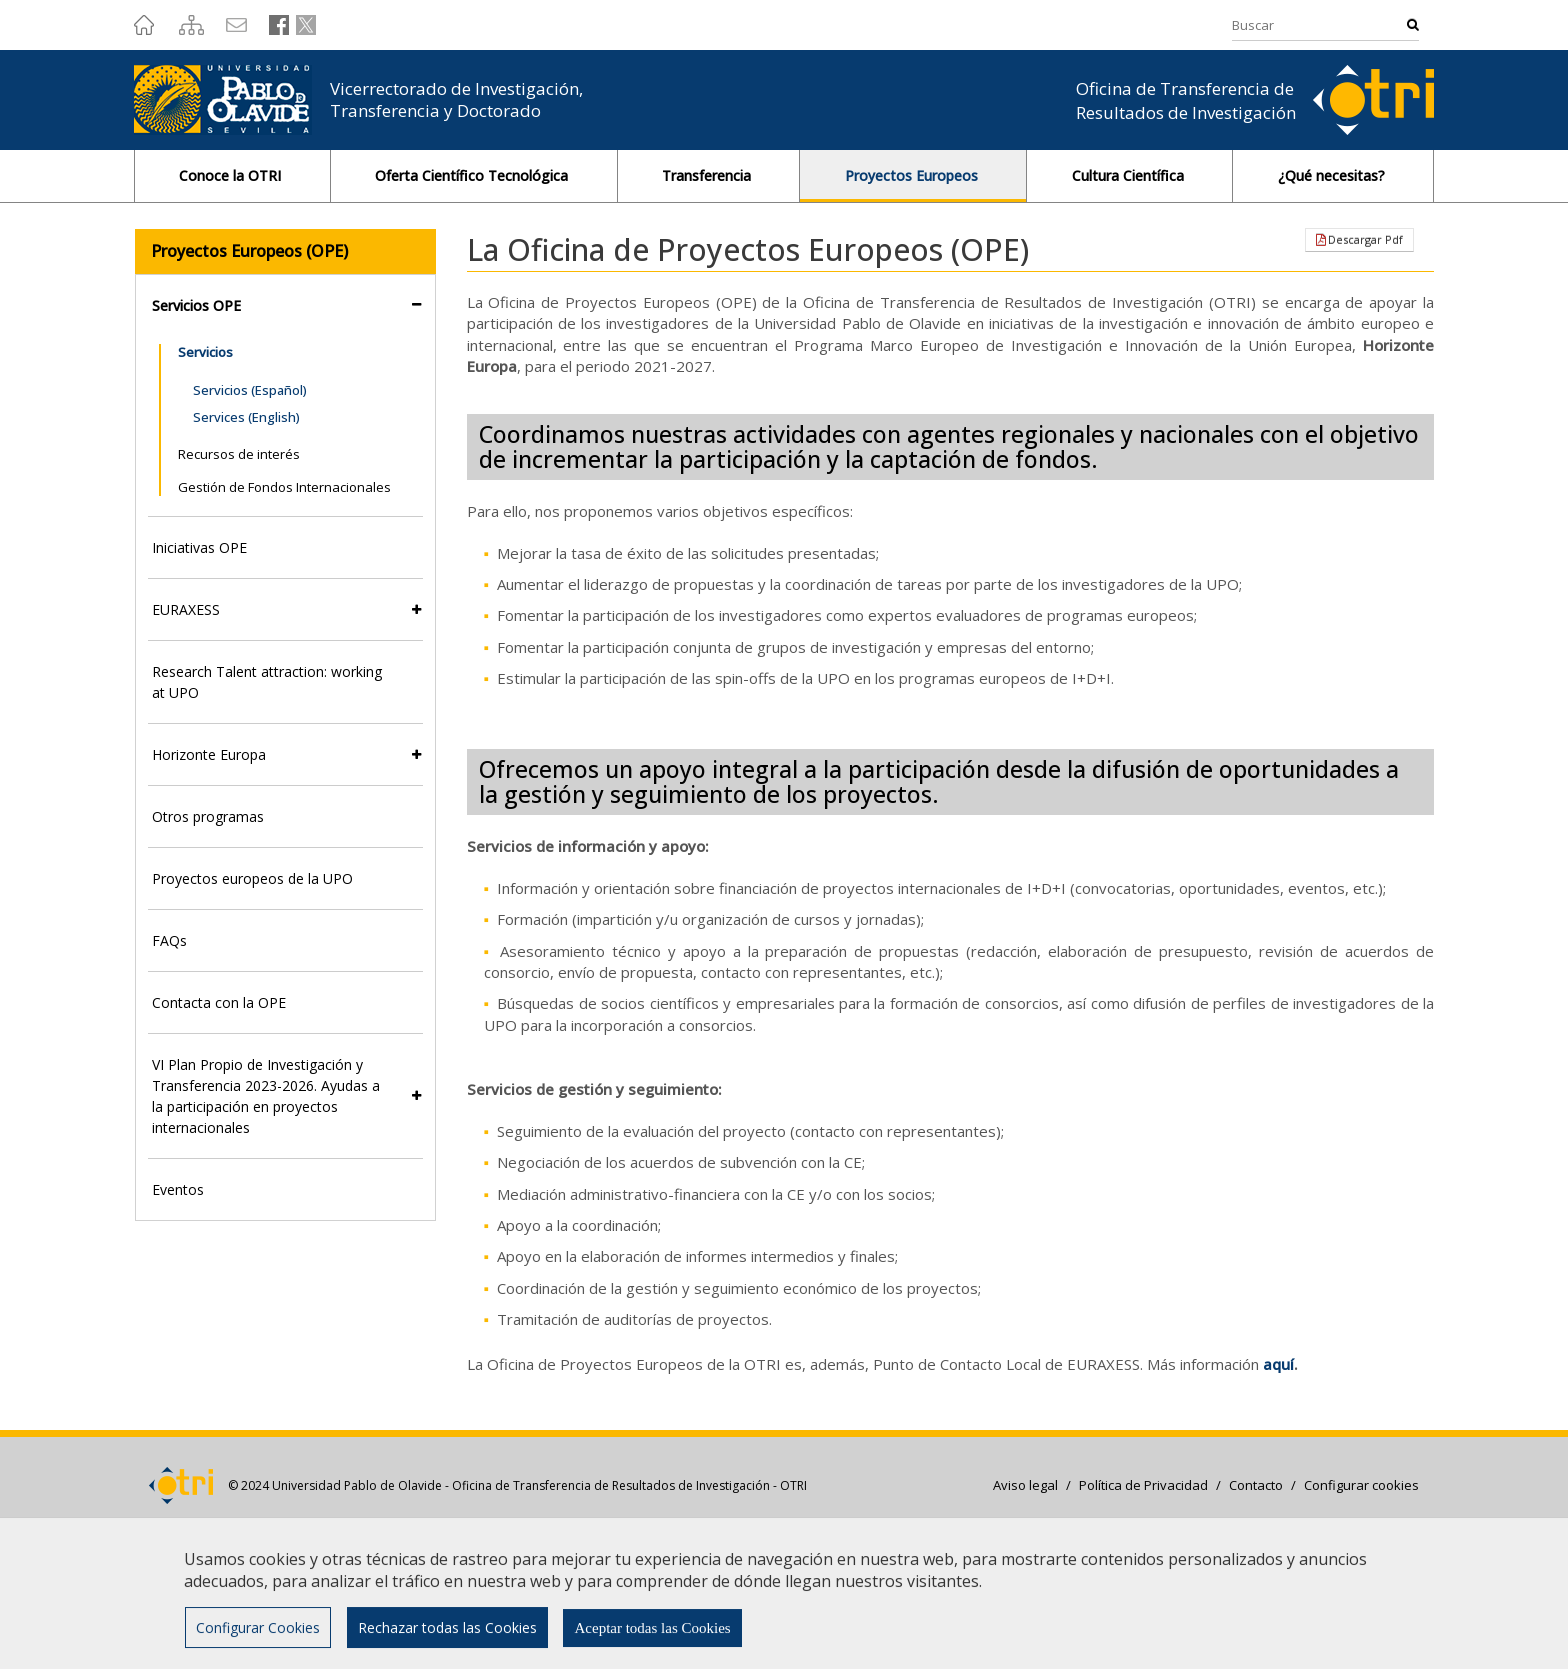 Image resolution: width=1568 pixels, height=1669 pixels. What do you see at coordinates (169, 940) in the screenshot?
I see `FAQs` at bounding box center [169, 940].